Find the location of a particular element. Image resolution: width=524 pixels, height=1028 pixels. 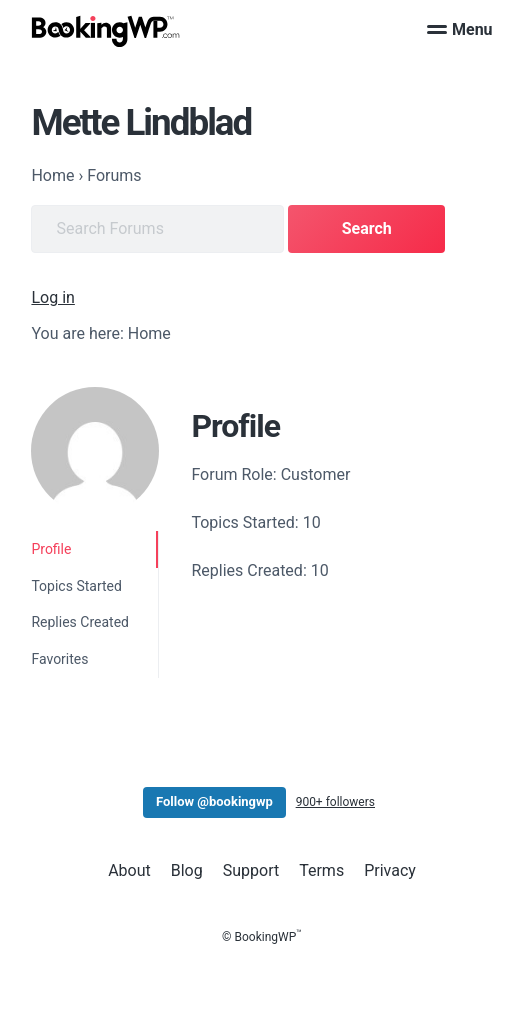

Support is located at coordinates (251, 870).